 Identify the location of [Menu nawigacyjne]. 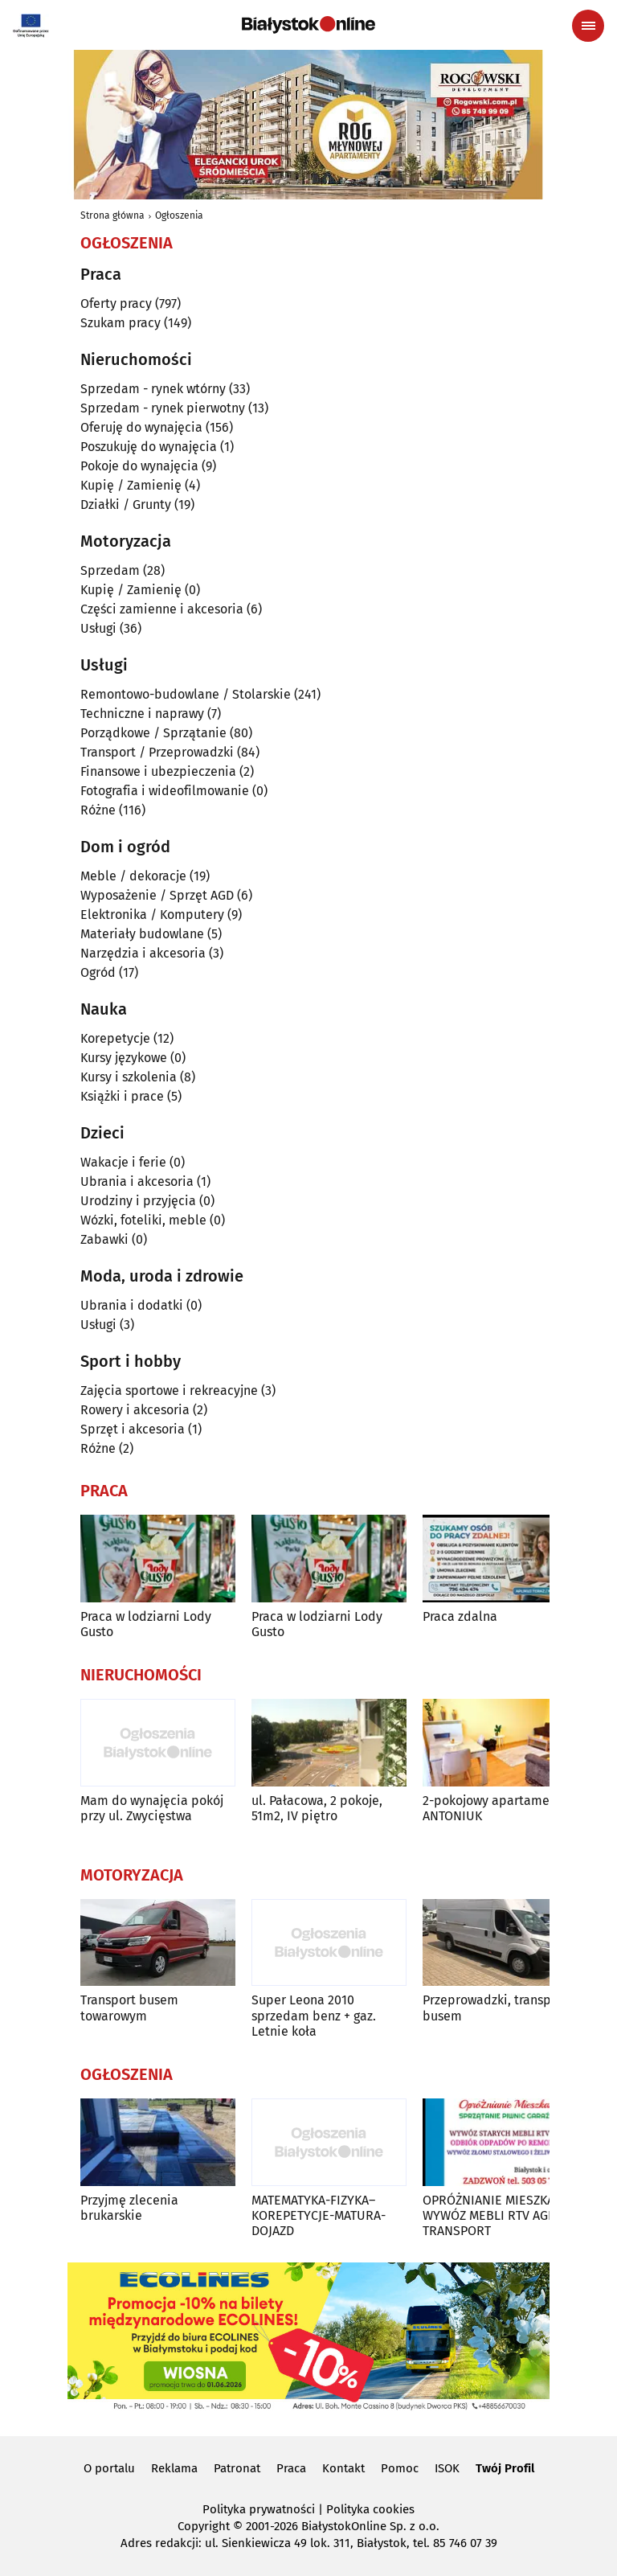
(588, 26).